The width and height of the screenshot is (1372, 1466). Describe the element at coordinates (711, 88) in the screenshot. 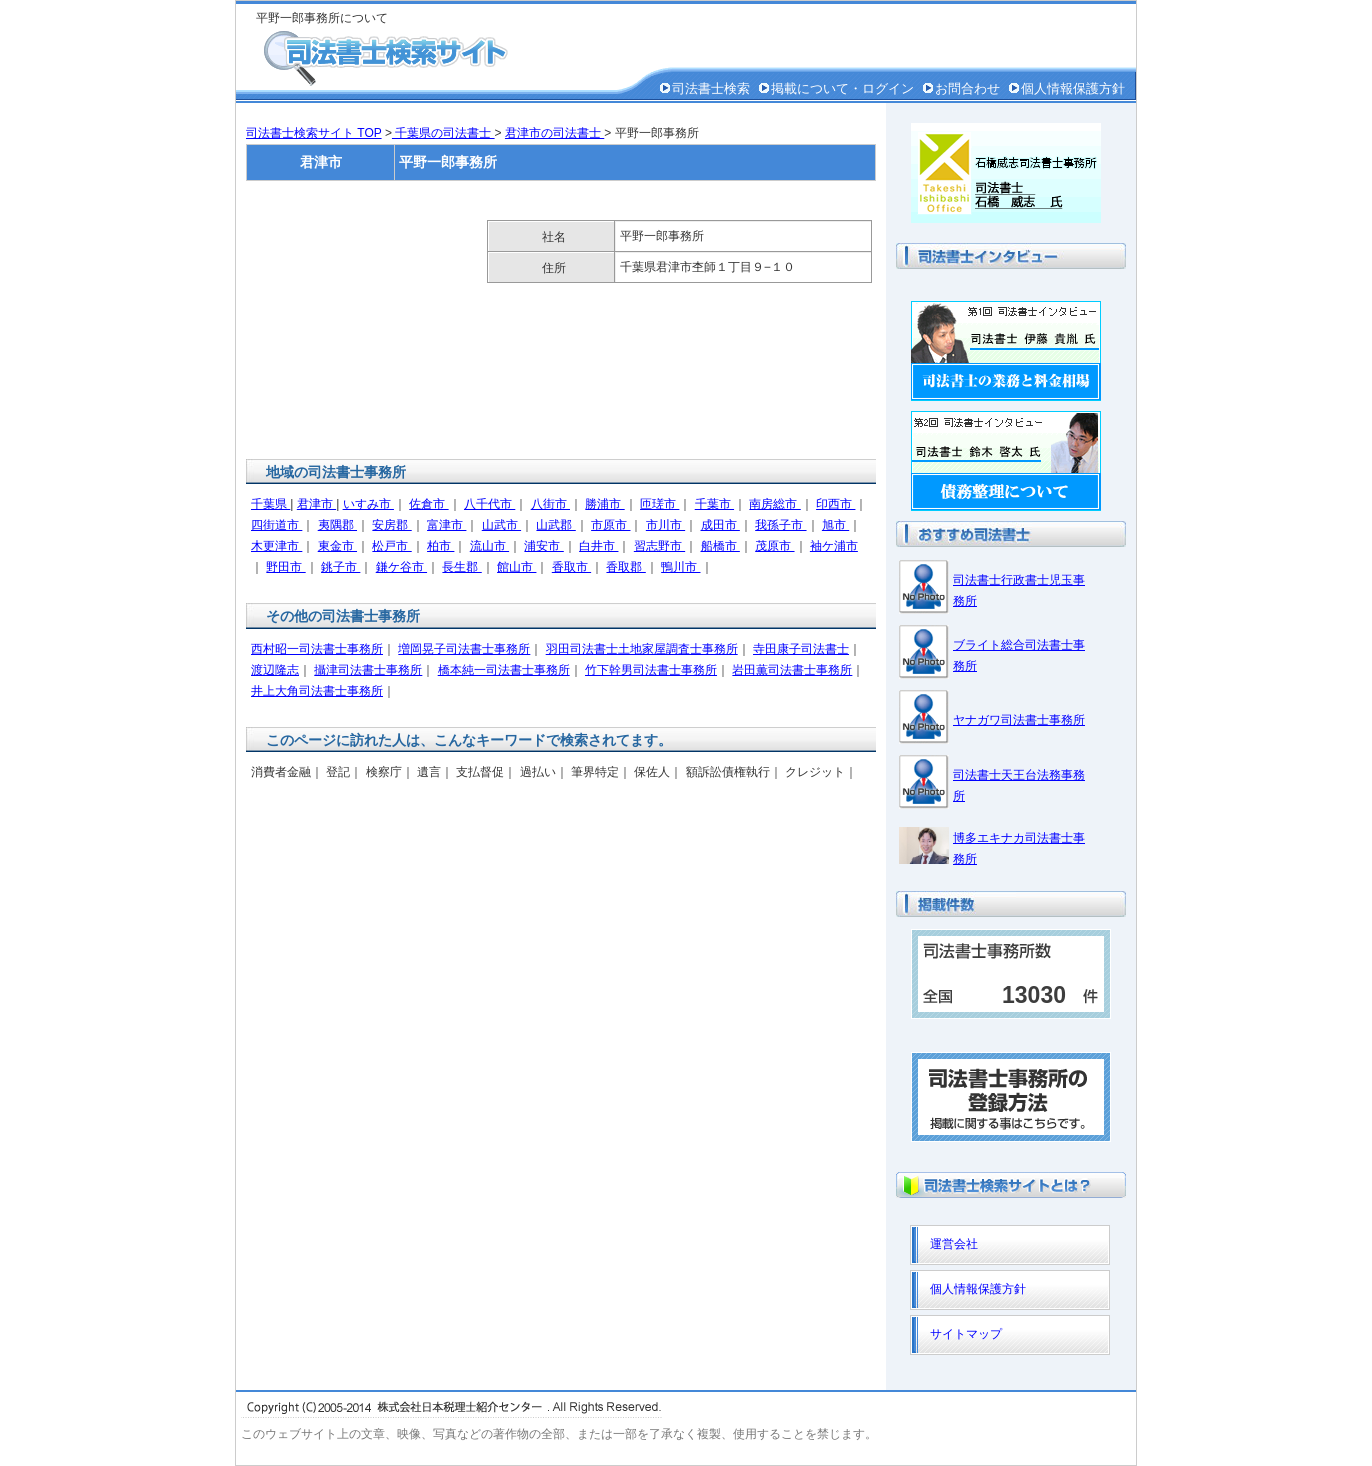

I see `司法書士検索` at that location.